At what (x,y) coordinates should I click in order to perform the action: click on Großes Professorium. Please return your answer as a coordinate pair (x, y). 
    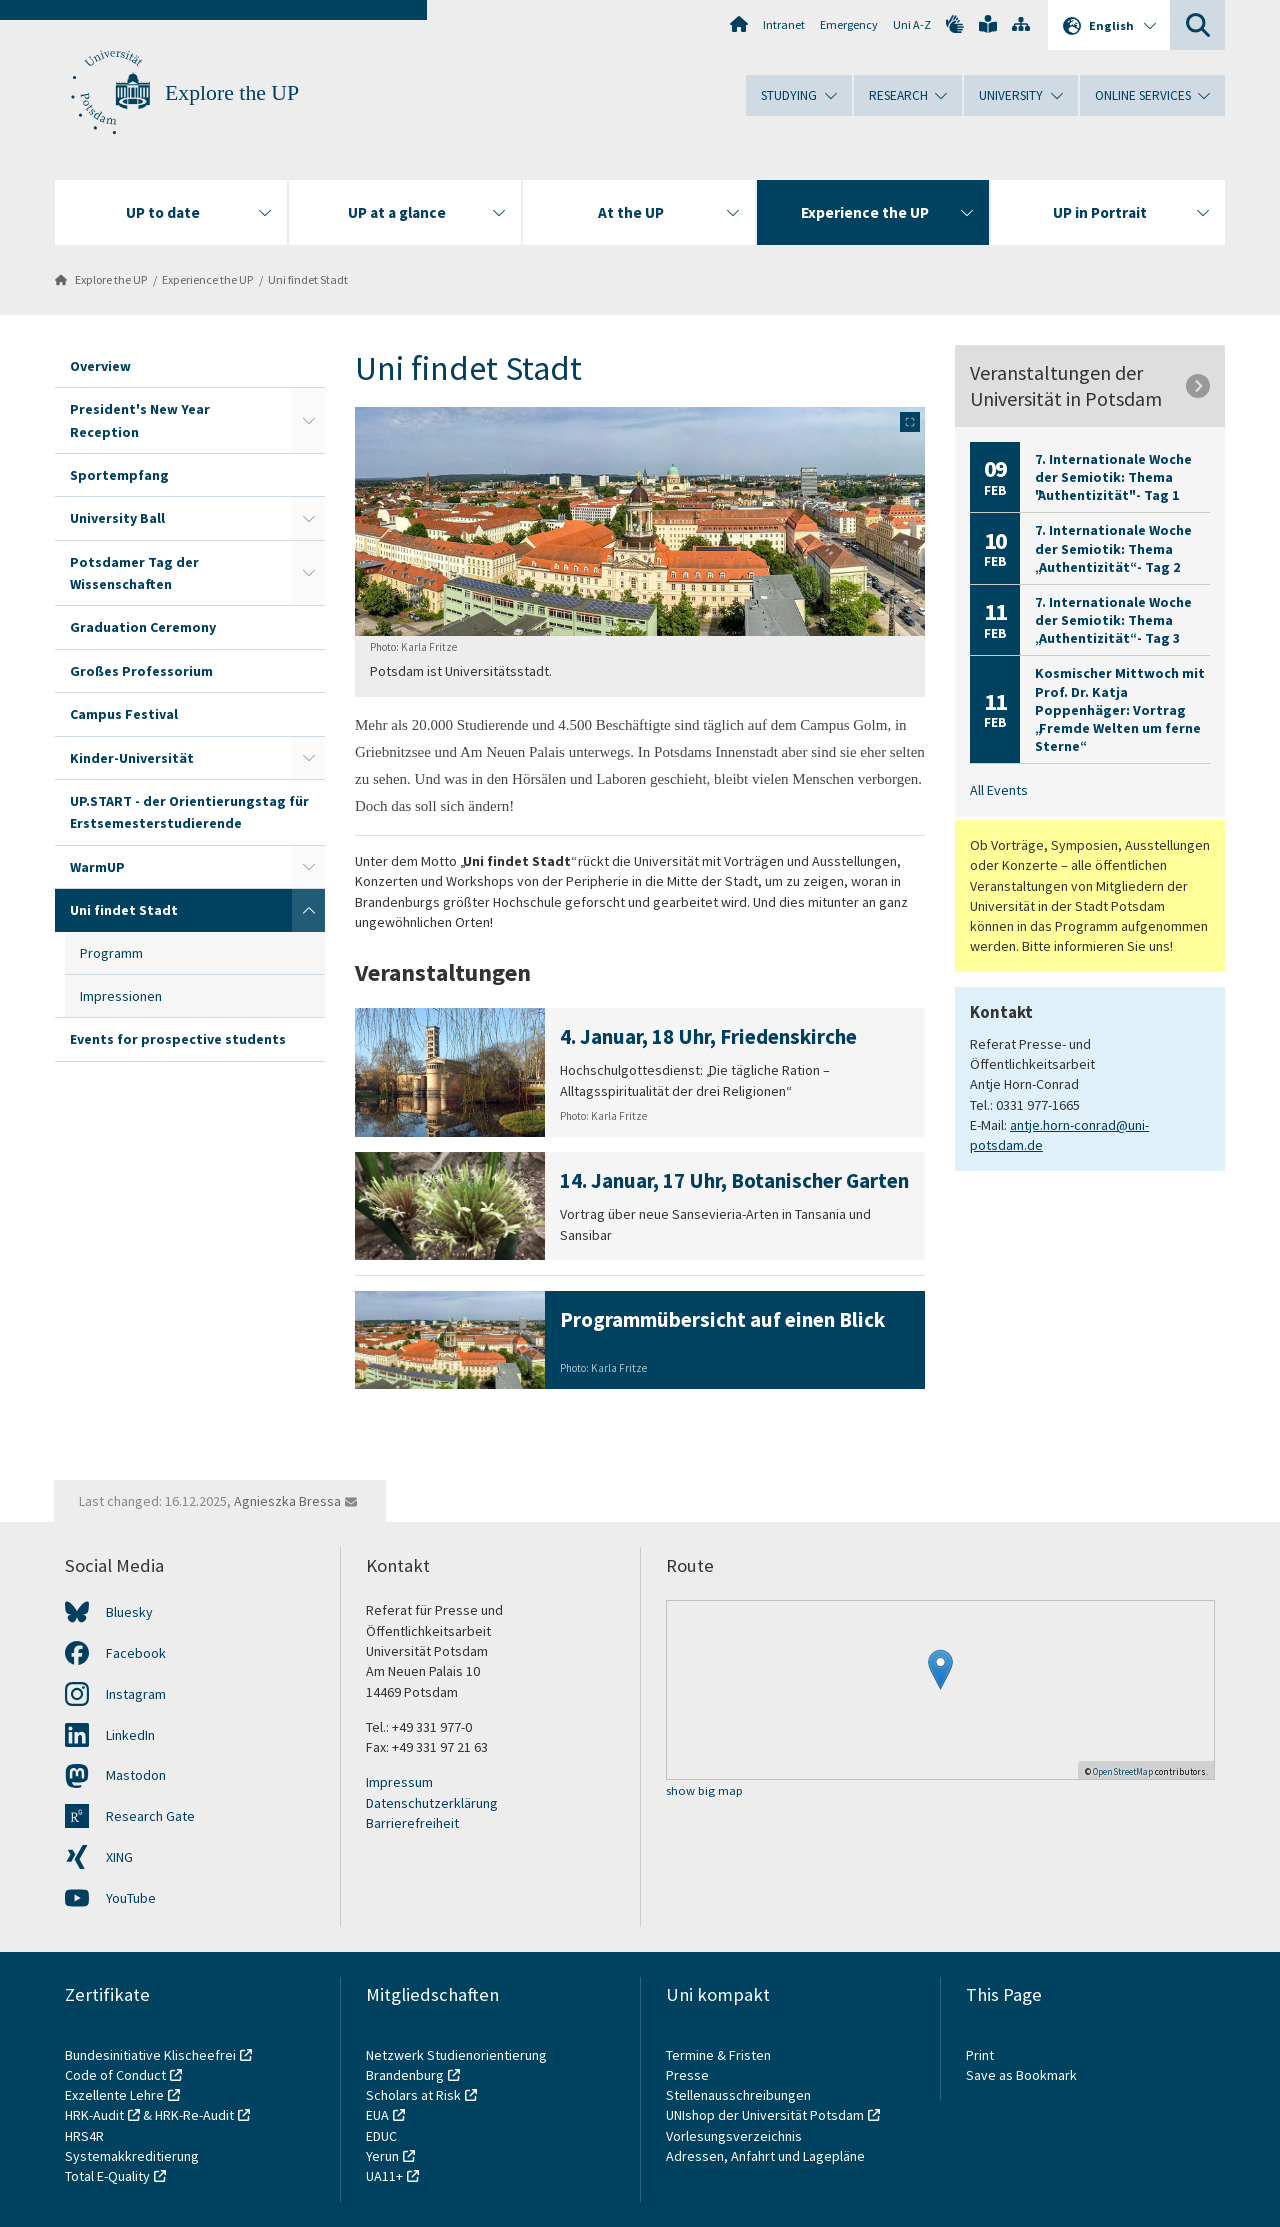
    Looking at the image, I should click on (141, 671).